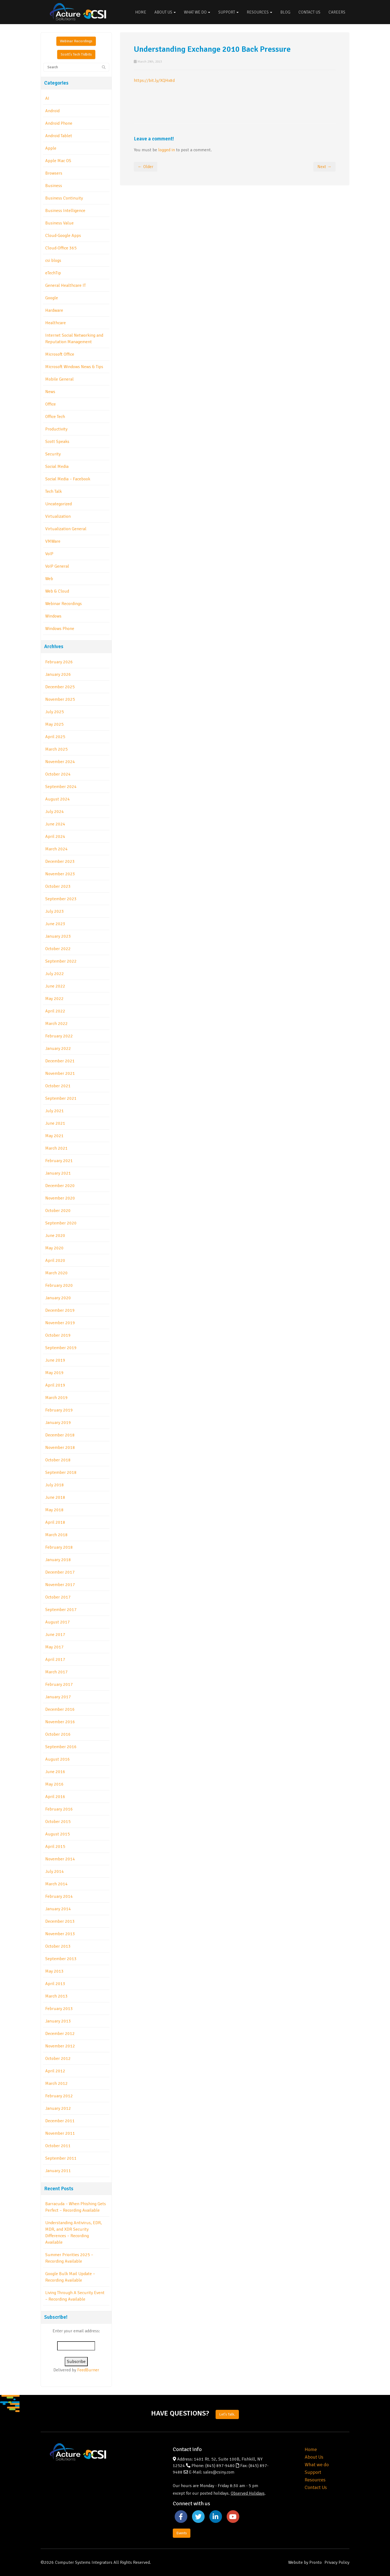  What do you see at coordinates (76, 41) in the screenshot?
I see `Webinar Recordings` at bounding box center [76, 41].